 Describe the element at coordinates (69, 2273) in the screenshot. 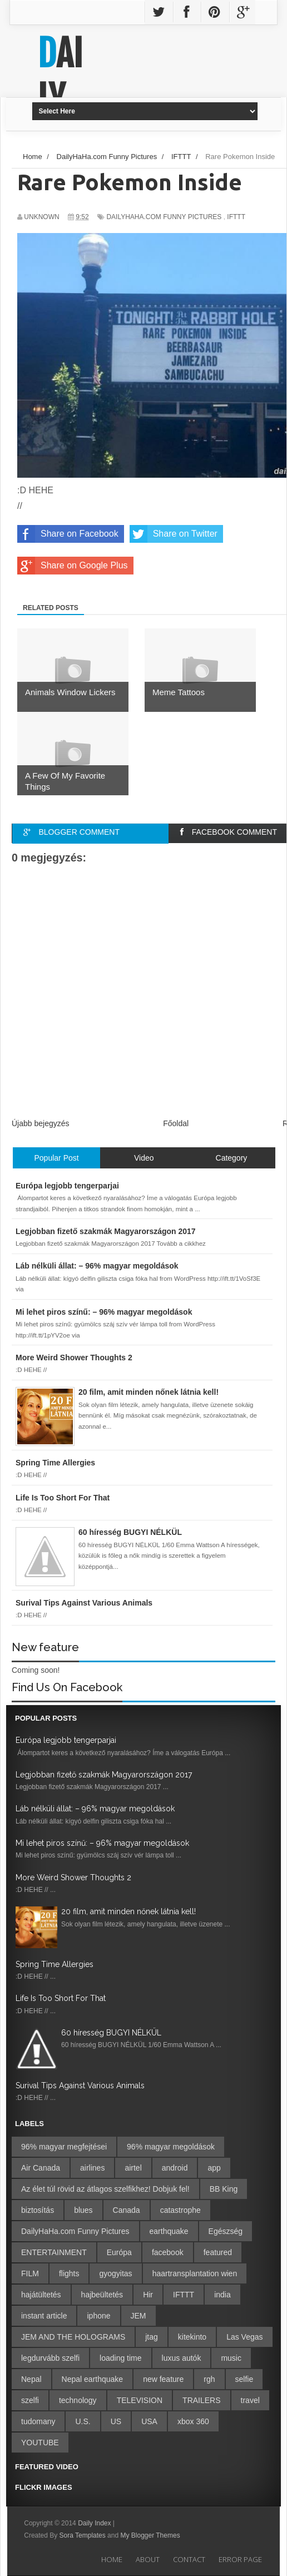

I see `flights` at that location.